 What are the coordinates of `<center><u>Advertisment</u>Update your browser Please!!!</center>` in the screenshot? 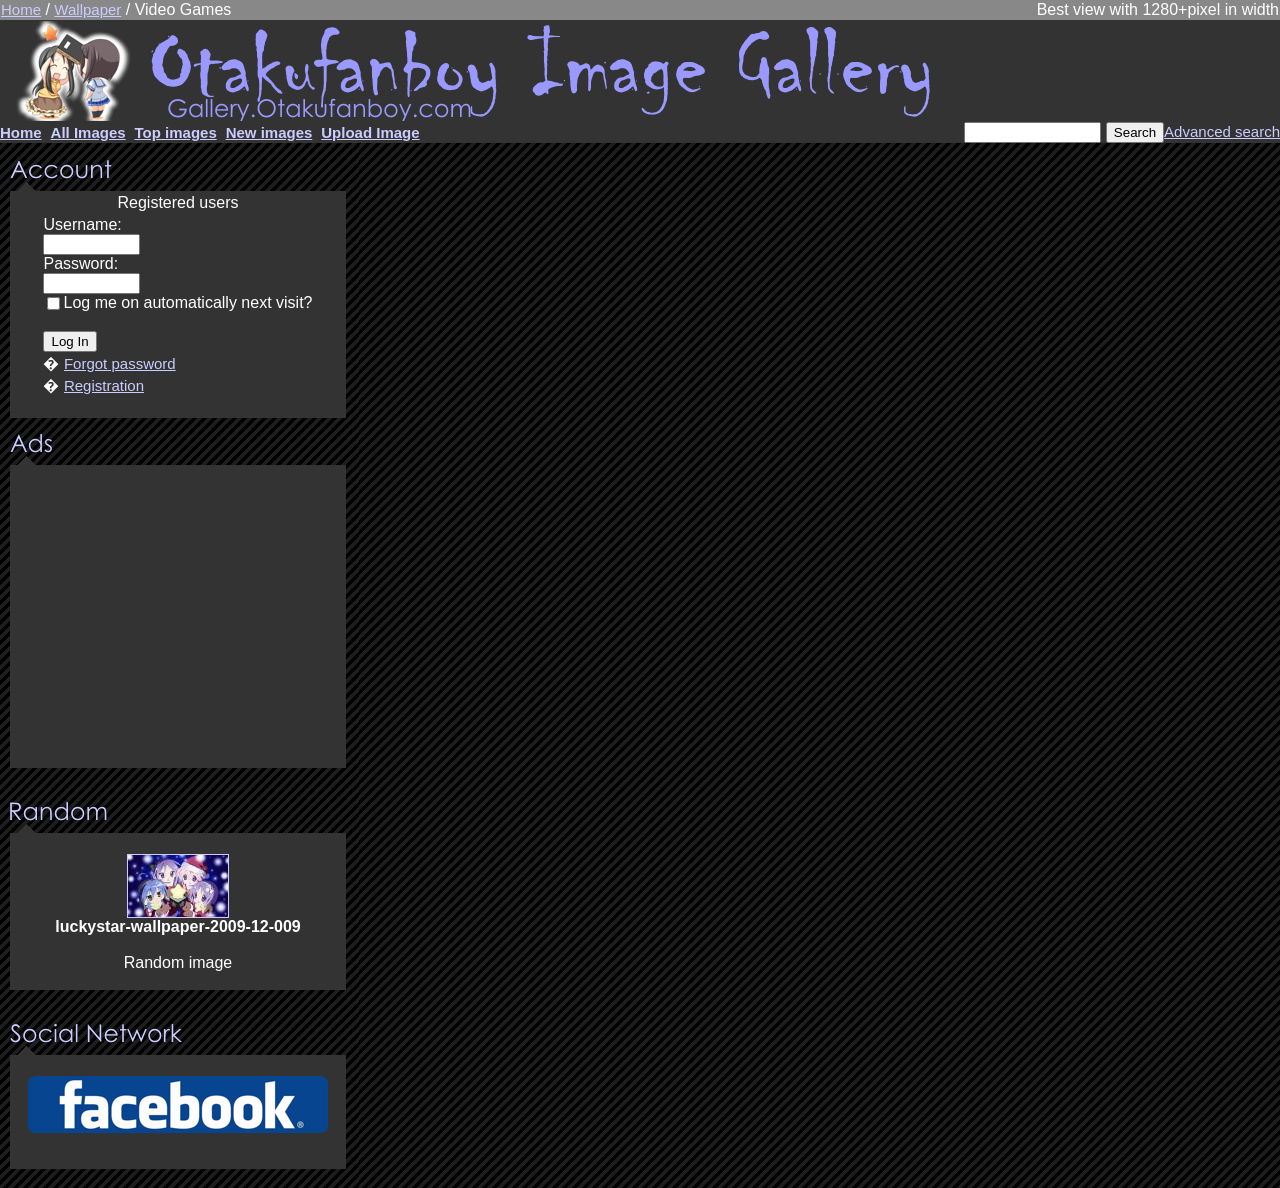 It's located at (178, 618).